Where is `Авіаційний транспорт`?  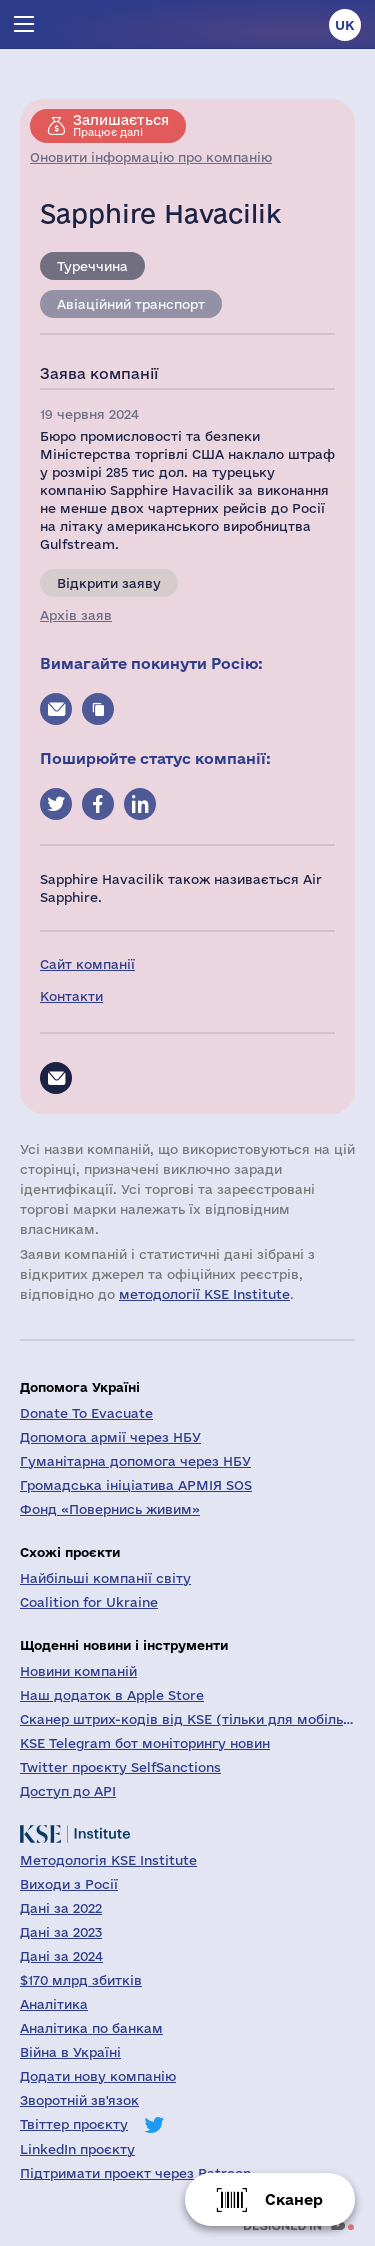
Авіаційний транспорт is located at coordinates (131, 304).